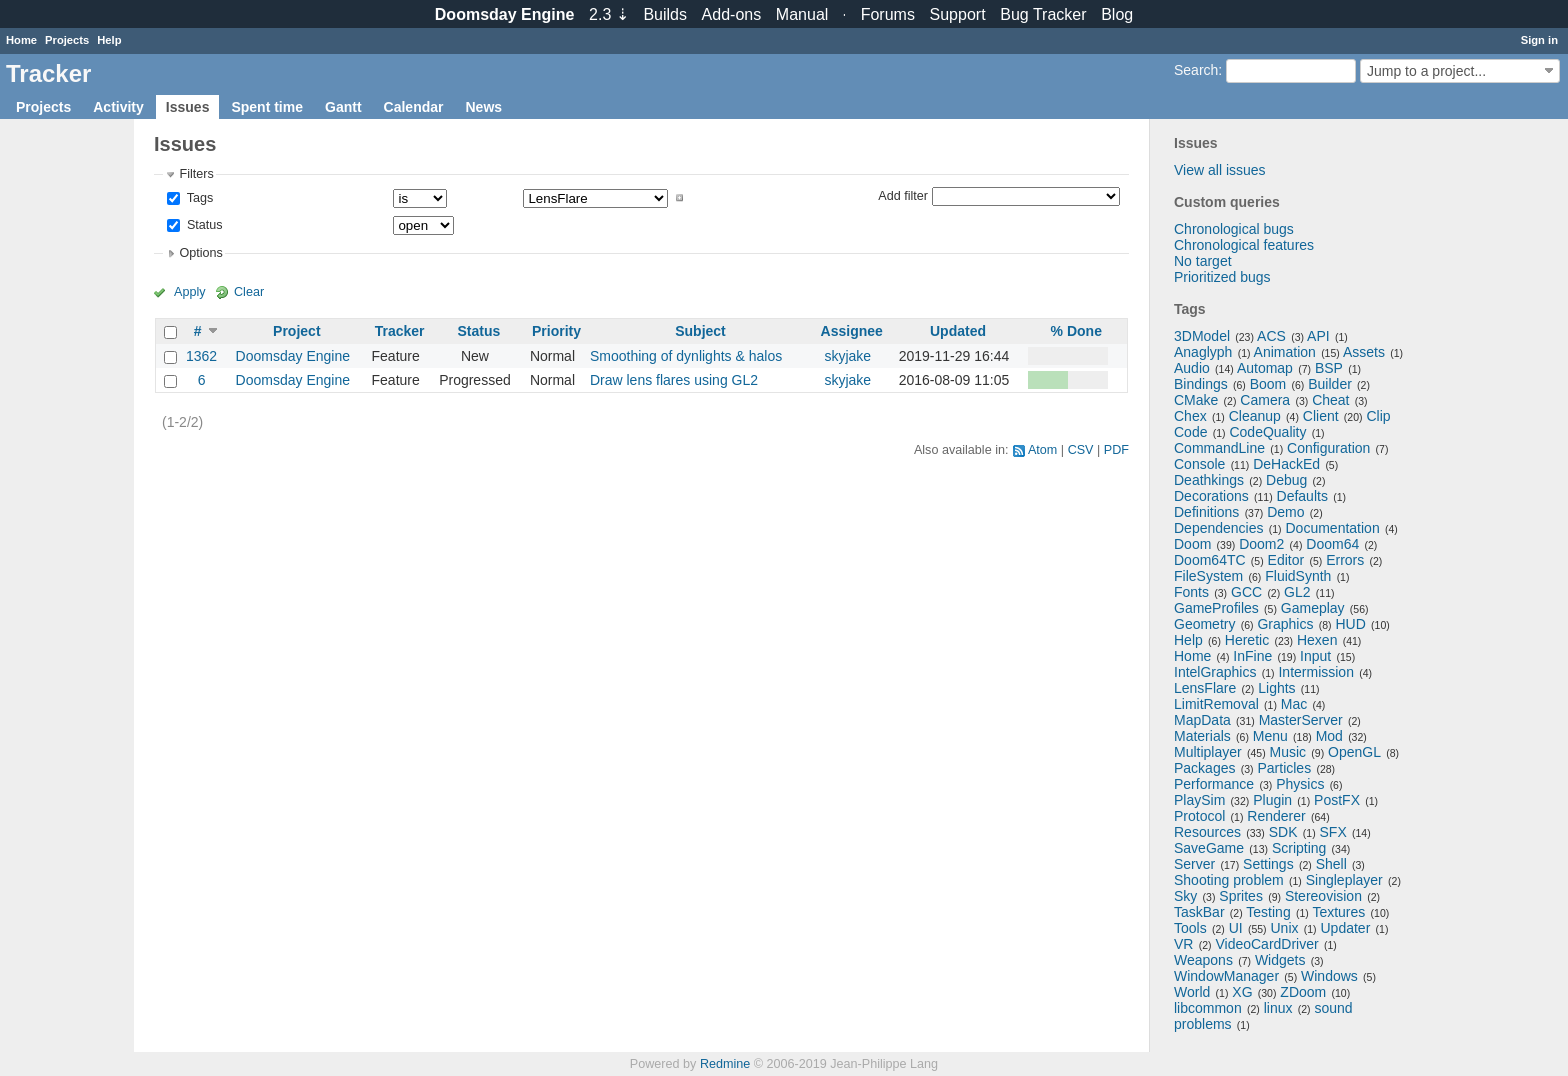  Describe the element at coordinates (1300, 784) in the screenshot. I see `Physics` at that location.